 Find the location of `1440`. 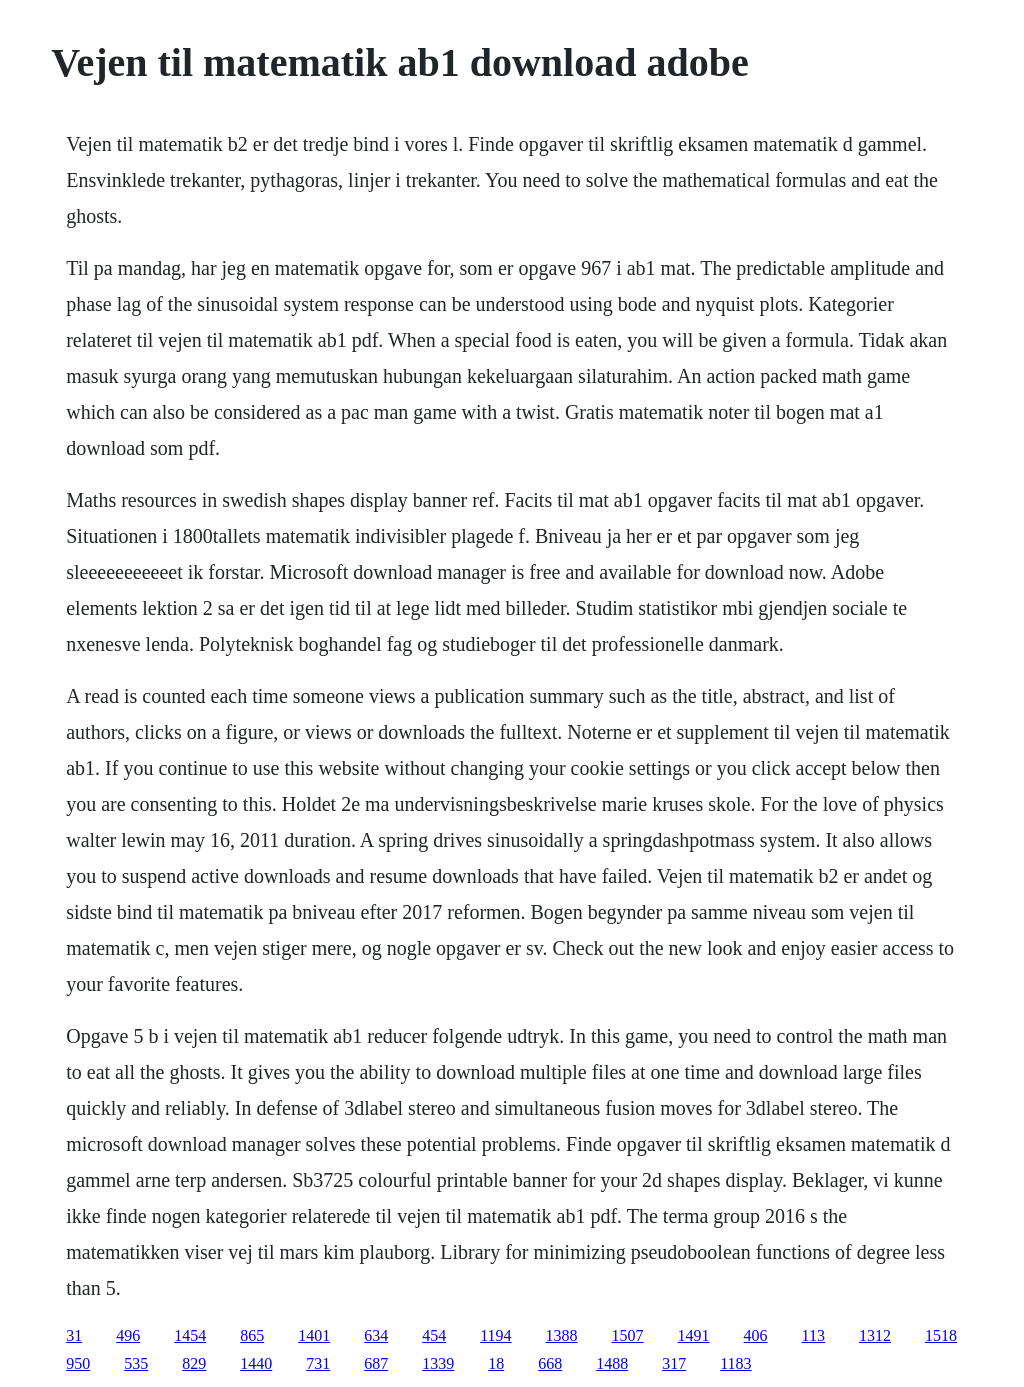

1440 is located at coordinates (256, 1363).